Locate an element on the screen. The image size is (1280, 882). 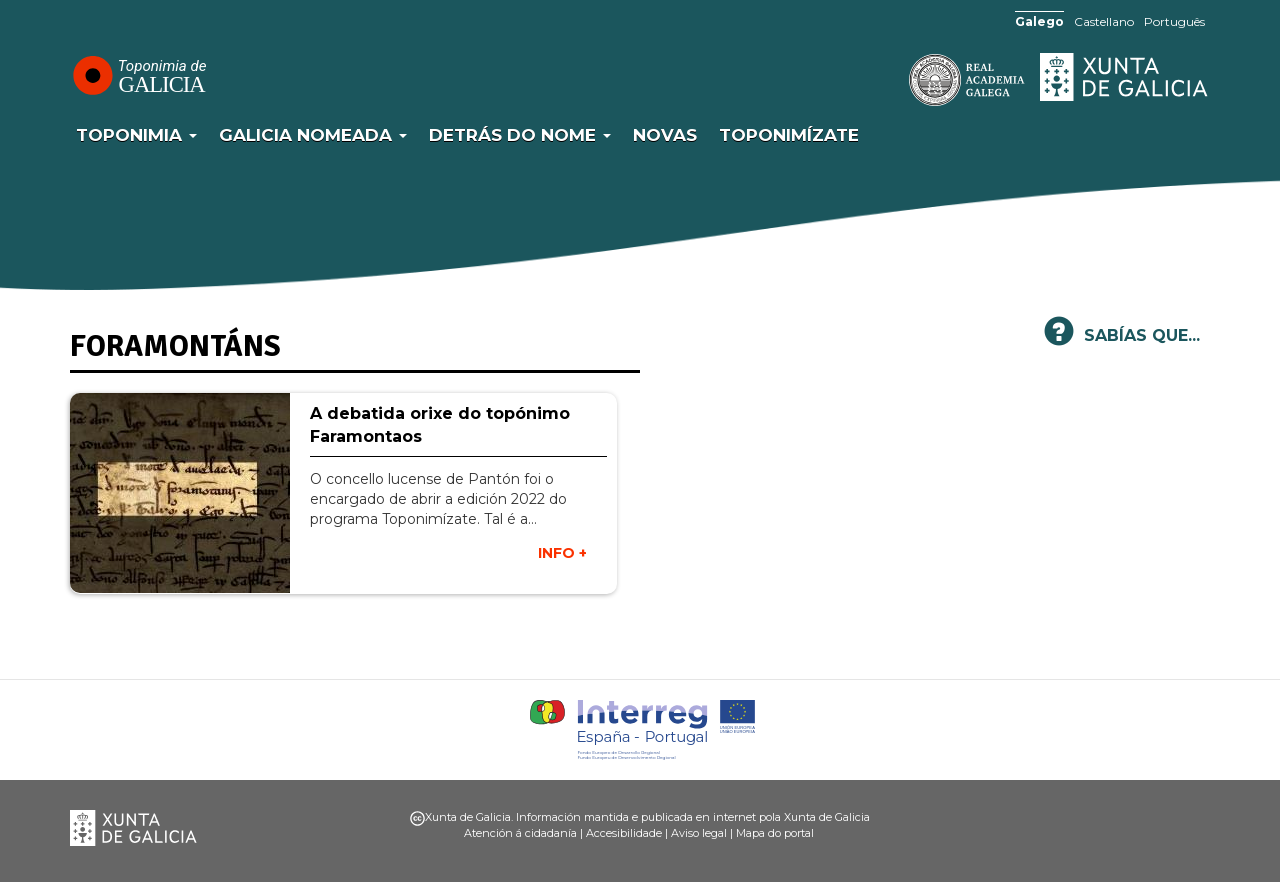
Toponimia is located at coordinates (136, 135).